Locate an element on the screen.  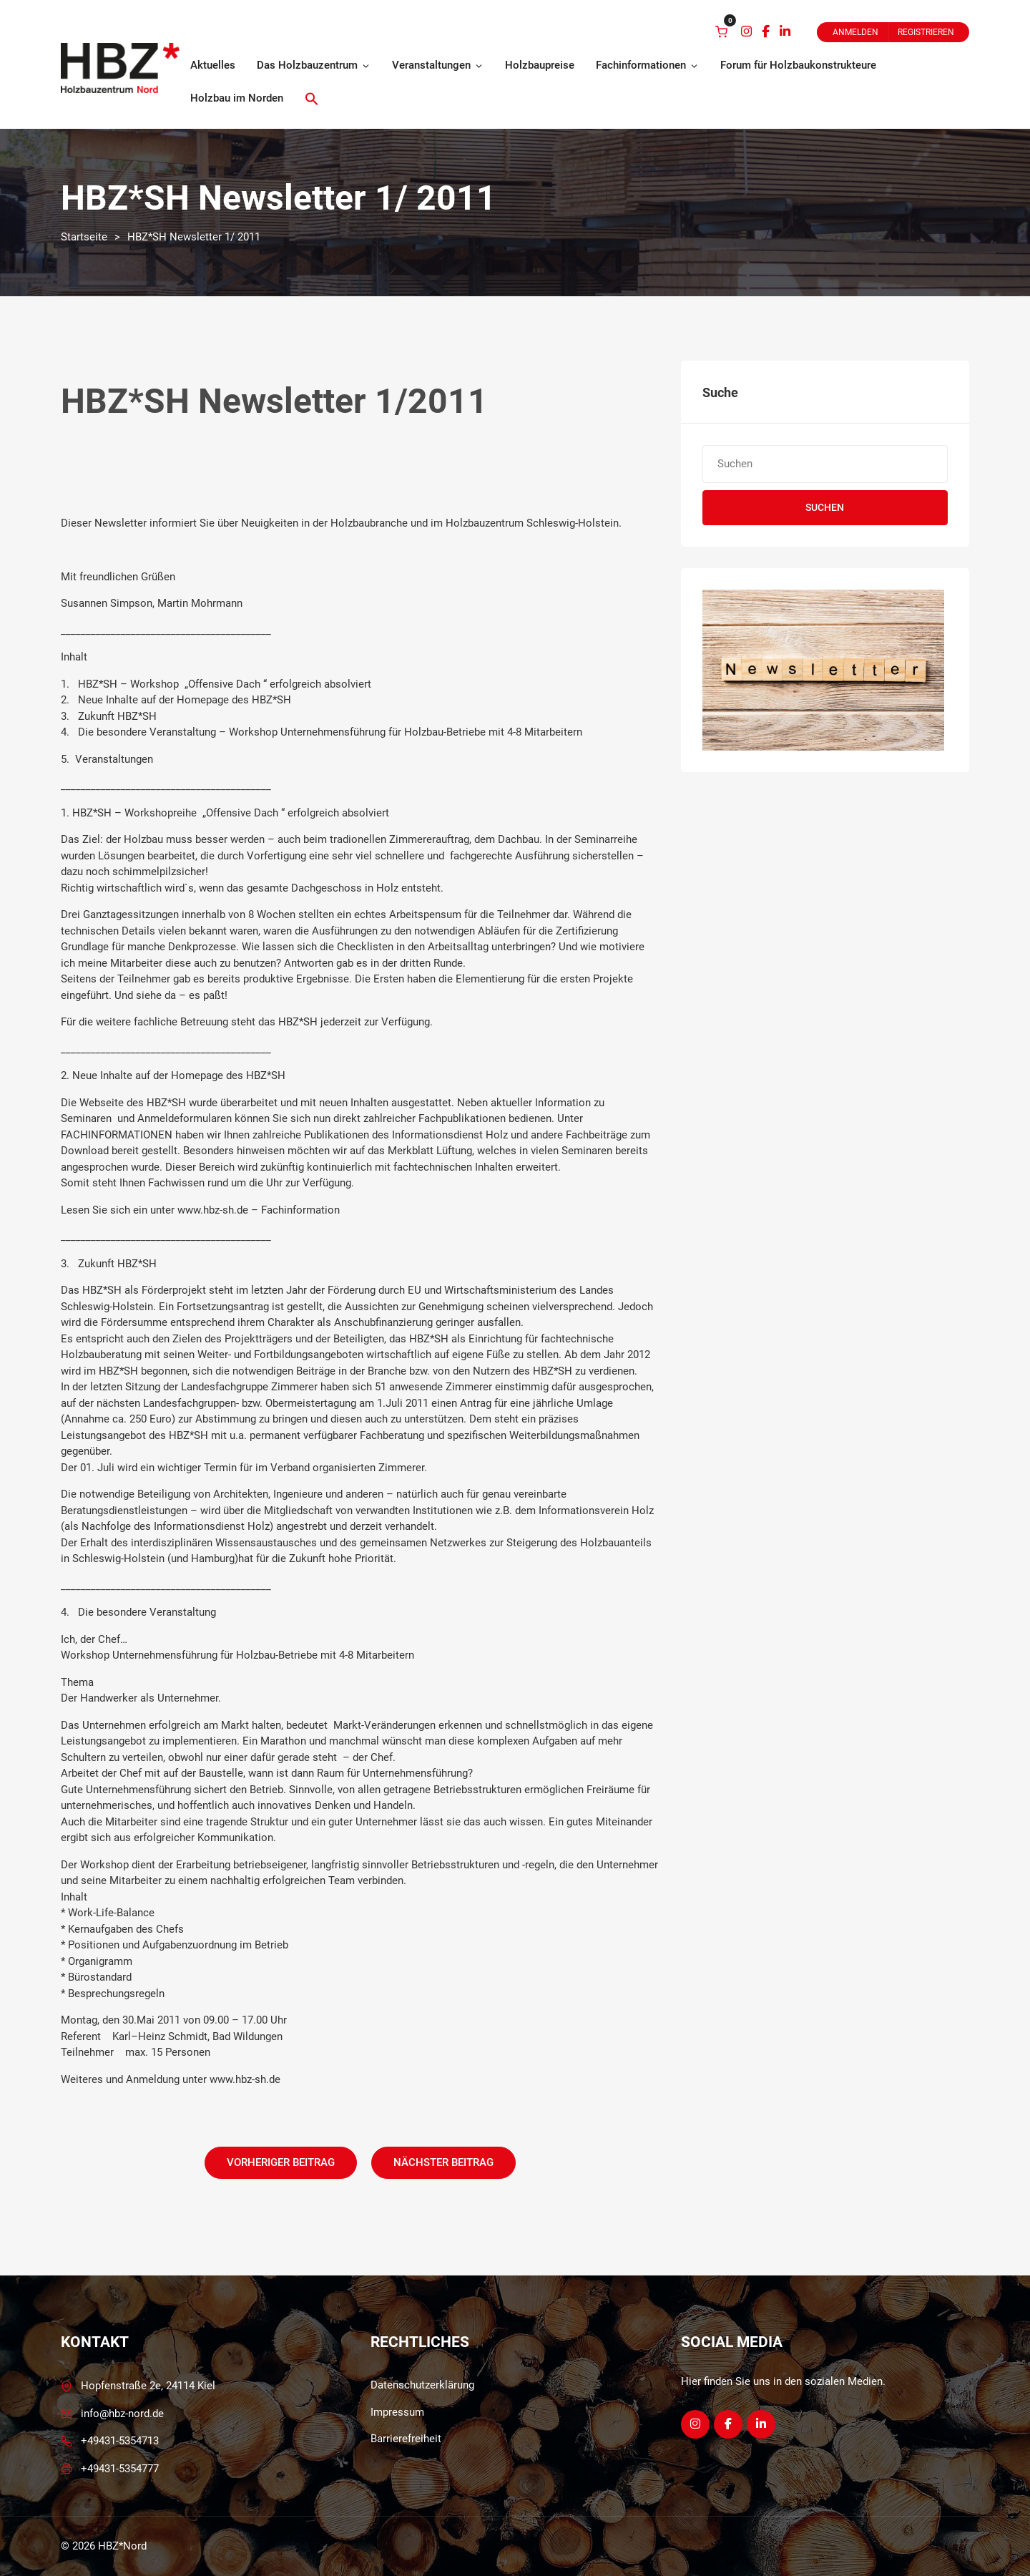
Forum für Holzbaukonstrukteure is located at coordinates (798, 65).